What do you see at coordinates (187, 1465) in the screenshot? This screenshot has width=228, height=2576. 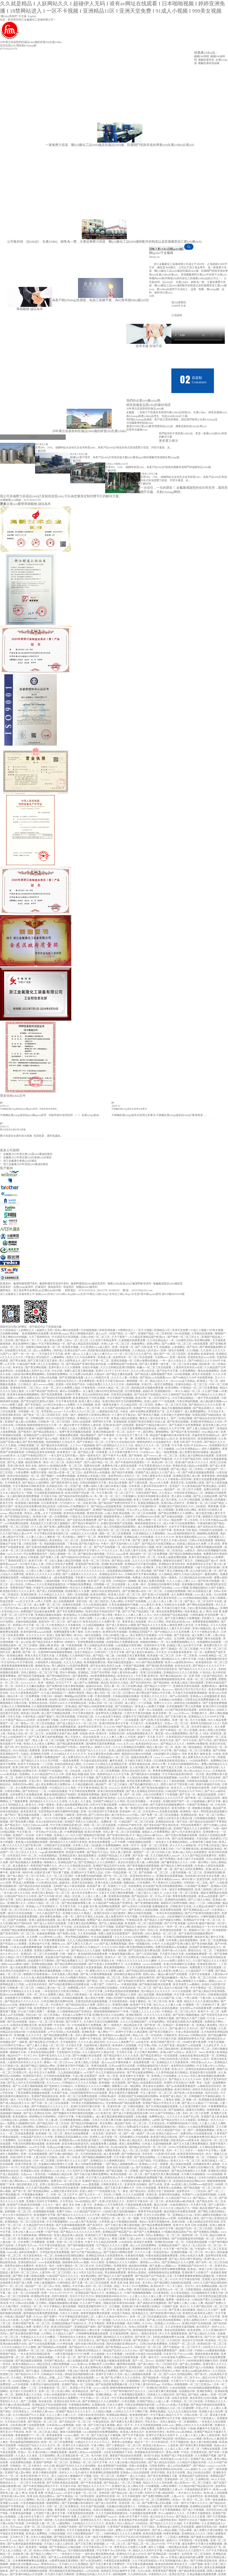 I see `国产成人精品一区二区秒拍` at bounding box center [187, 1465].